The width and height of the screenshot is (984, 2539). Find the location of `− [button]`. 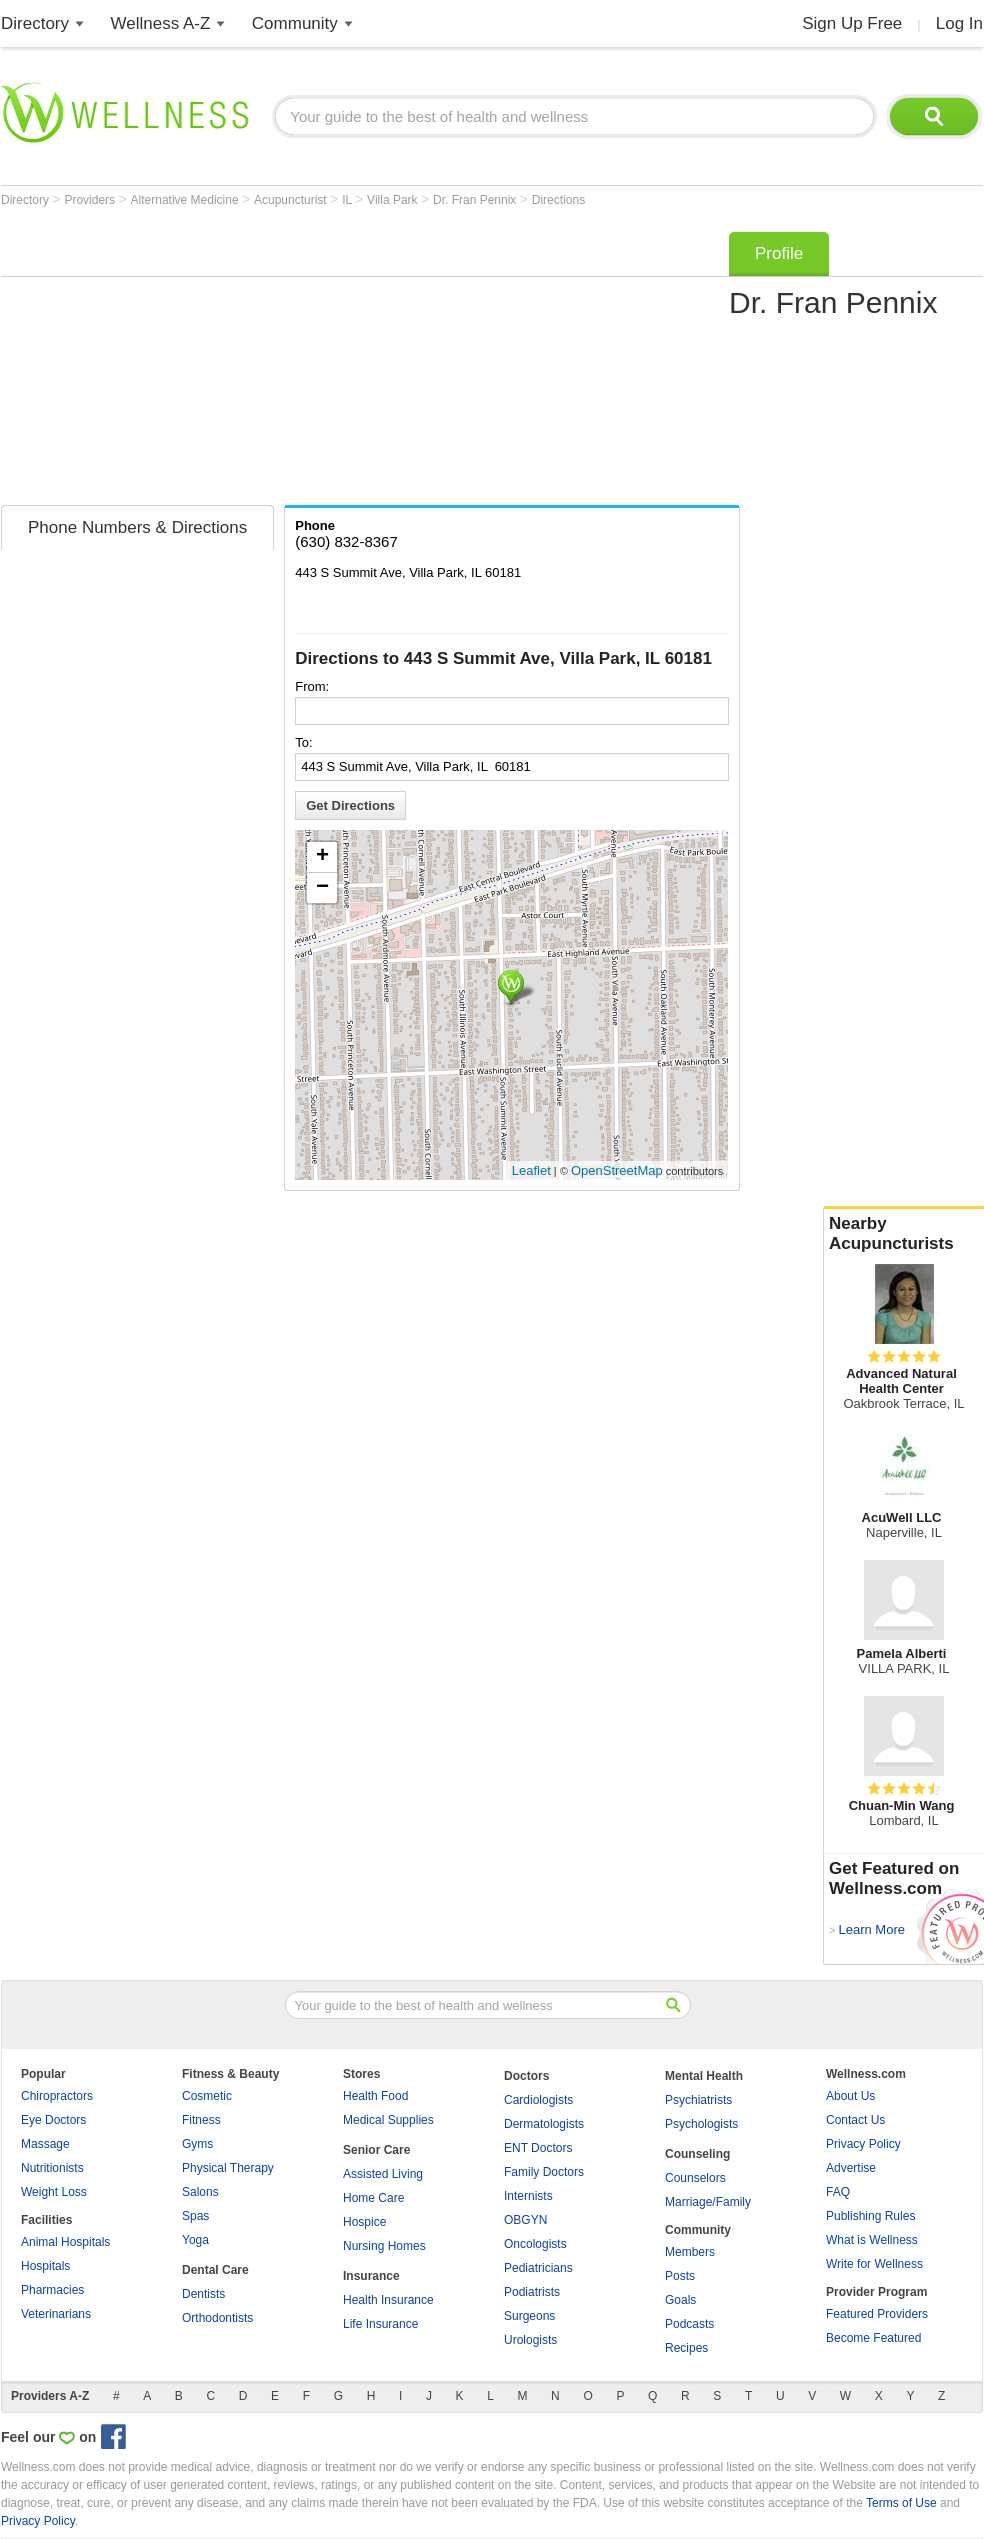

− [button] is located at coordinates (322, 888).